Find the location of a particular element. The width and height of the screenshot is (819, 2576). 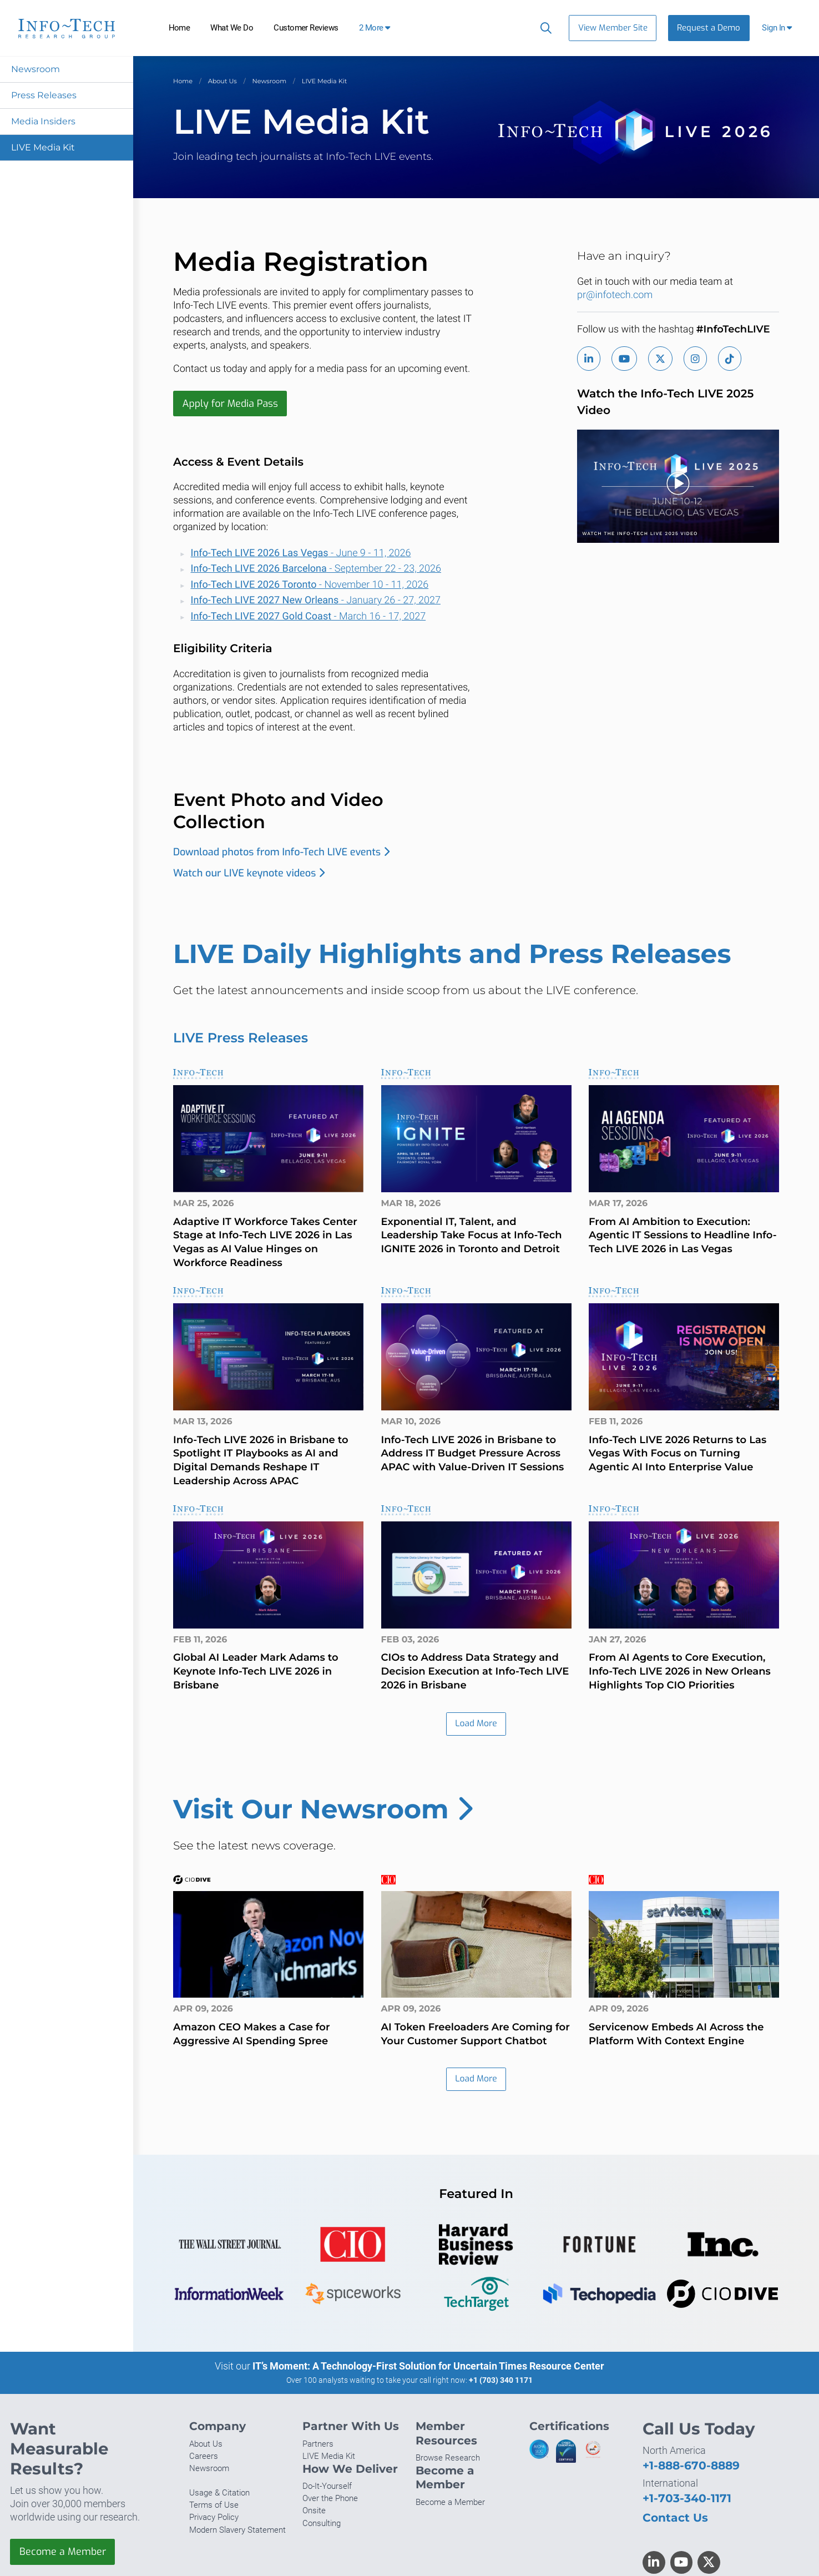

Watch our LIVE keynote videos​​ is located at coordinates (249, 873).